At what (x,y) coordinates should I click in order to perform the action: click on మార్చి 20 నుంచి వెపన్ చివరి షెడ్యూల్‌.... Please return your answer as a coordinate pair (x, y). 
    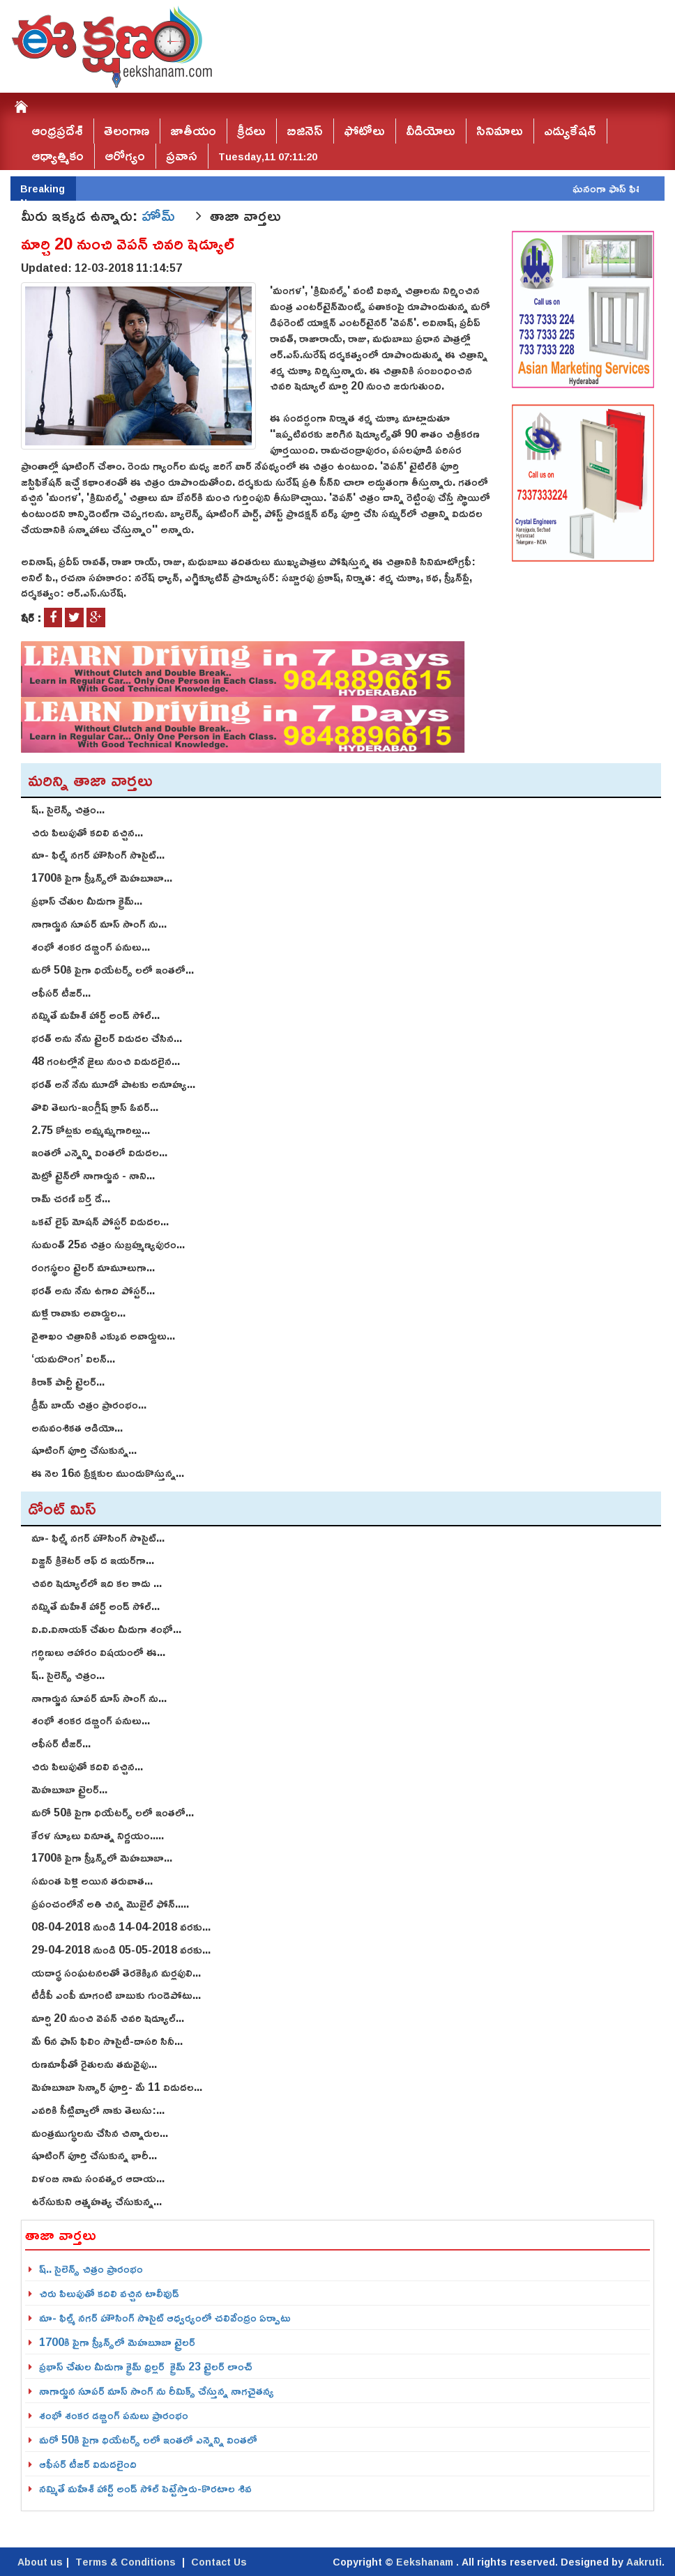
    Looking at the image, I should click on (107, 2017).